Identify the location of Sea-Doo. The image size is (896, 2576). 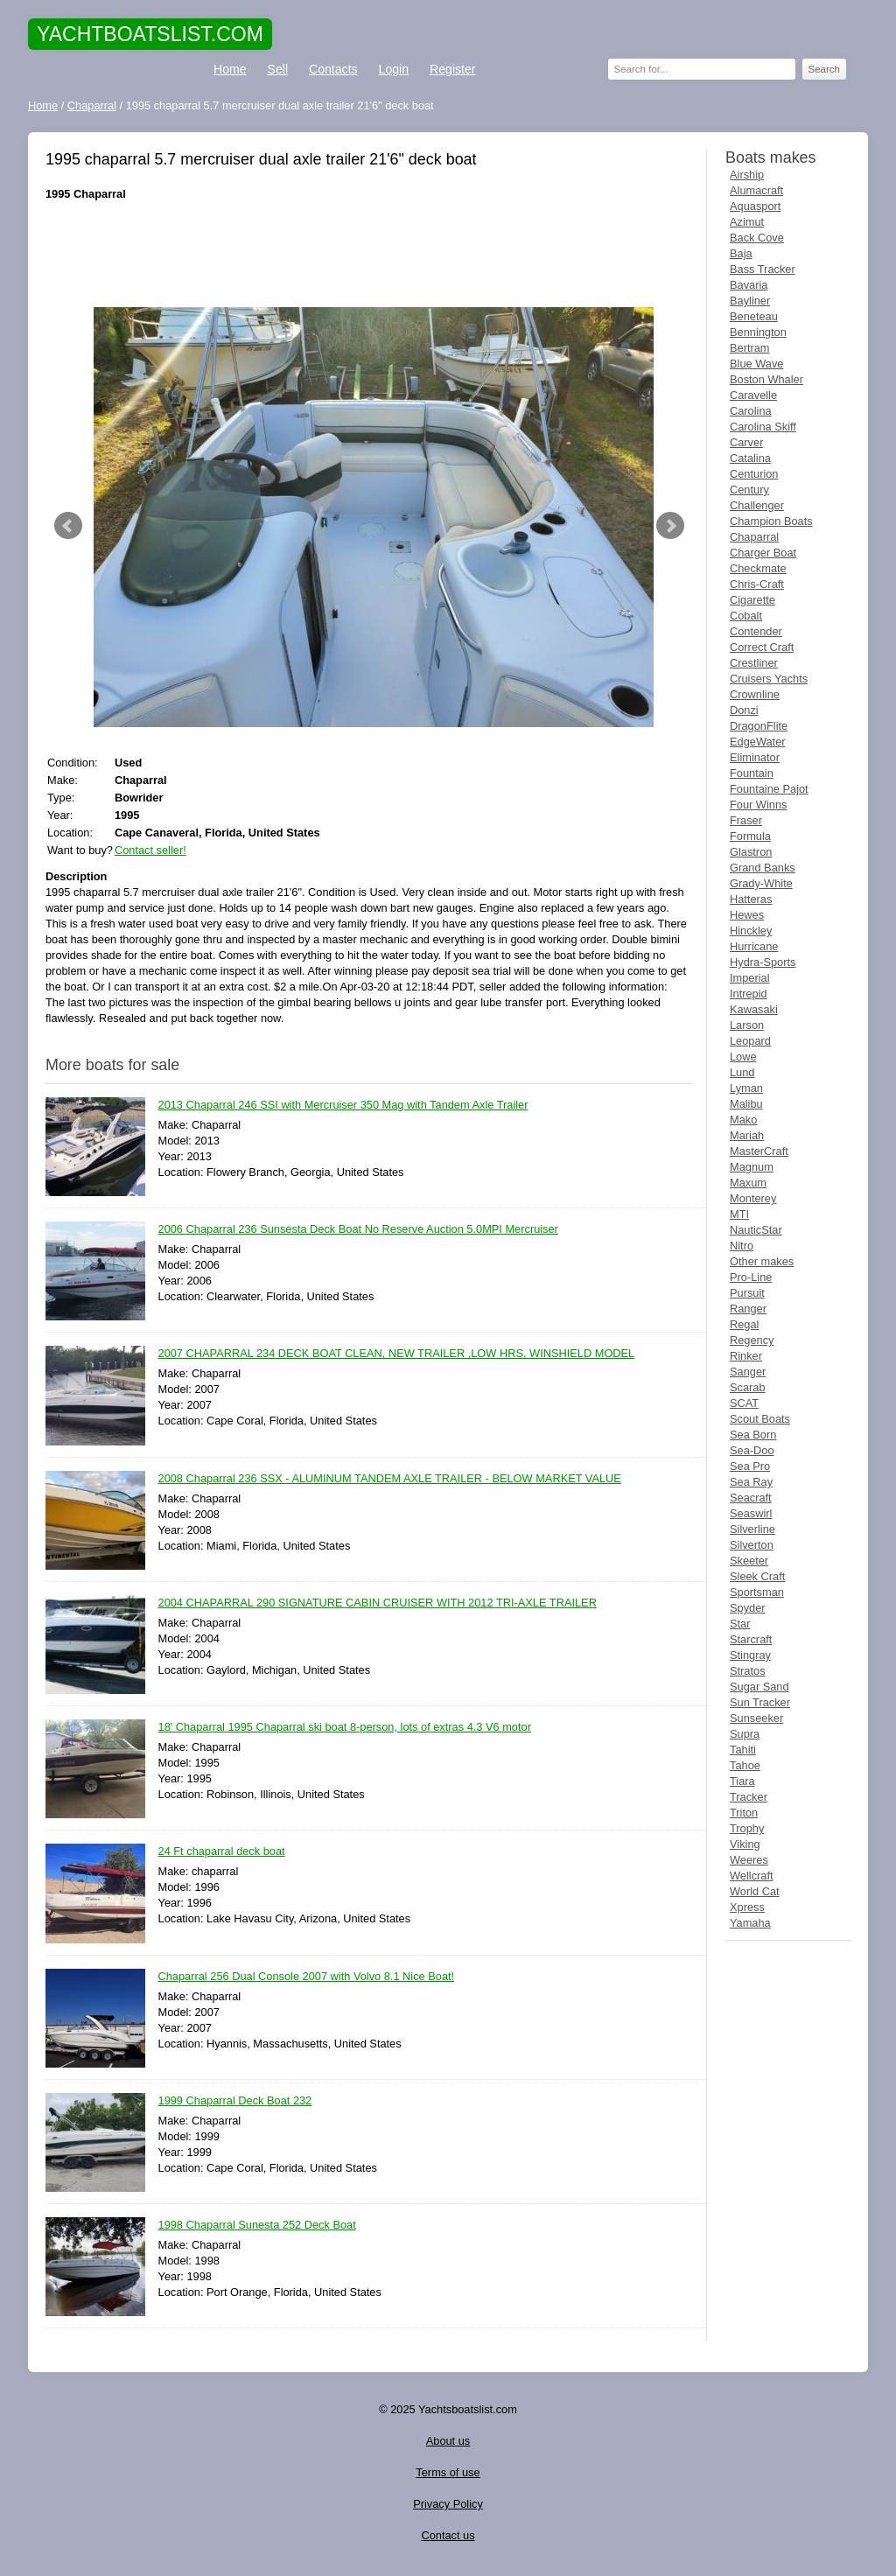
(752, 1450).